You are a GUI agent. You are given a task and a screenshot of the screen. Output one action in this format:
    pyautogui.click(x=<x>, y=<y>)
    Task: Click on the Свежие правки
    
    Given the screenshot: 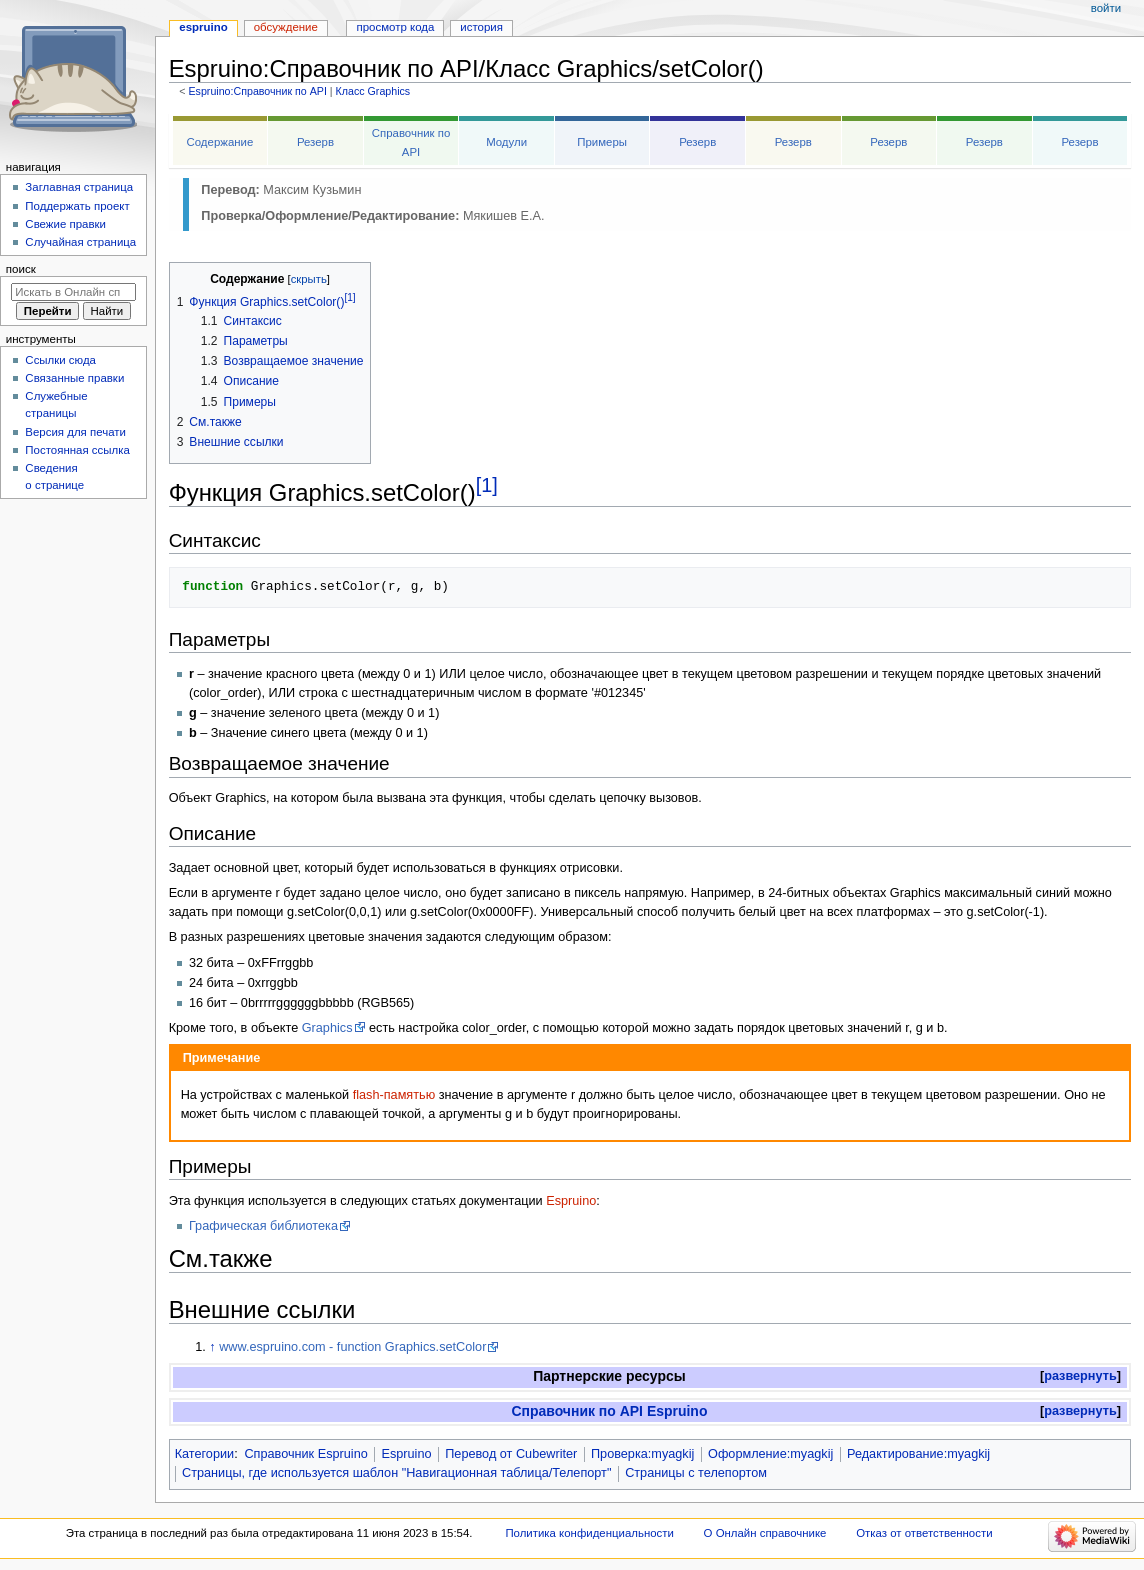 What is the action you would take?
    pyautogui.click(x=65, y=224)
    